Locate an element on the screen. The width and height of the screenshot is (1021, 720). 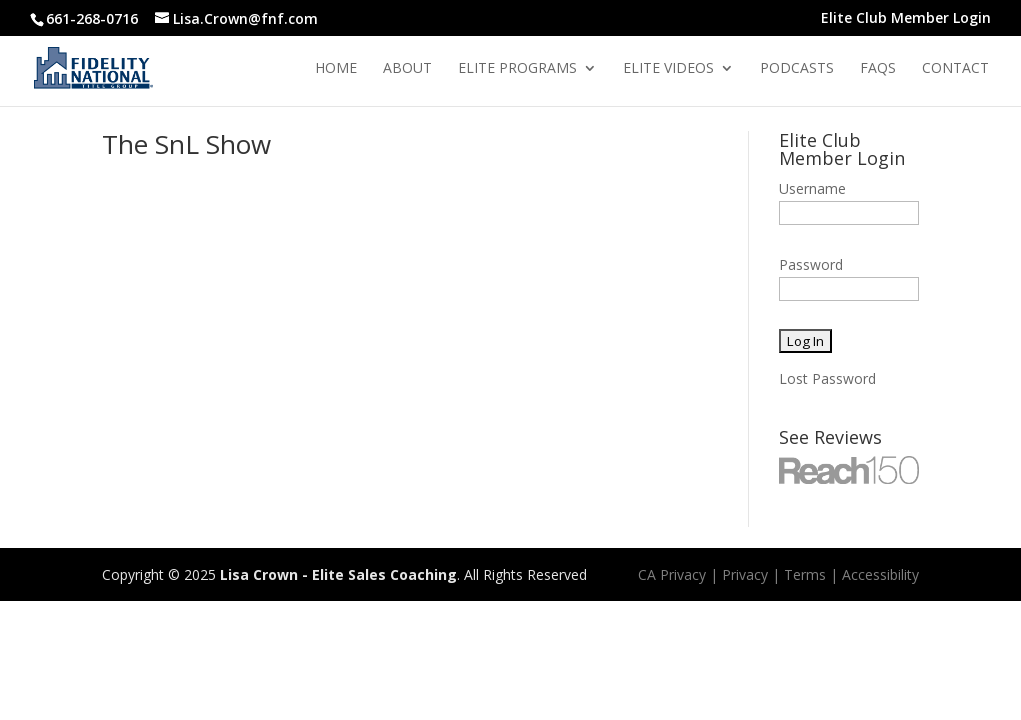
CA Privacy is located at coordinates (672, 574).